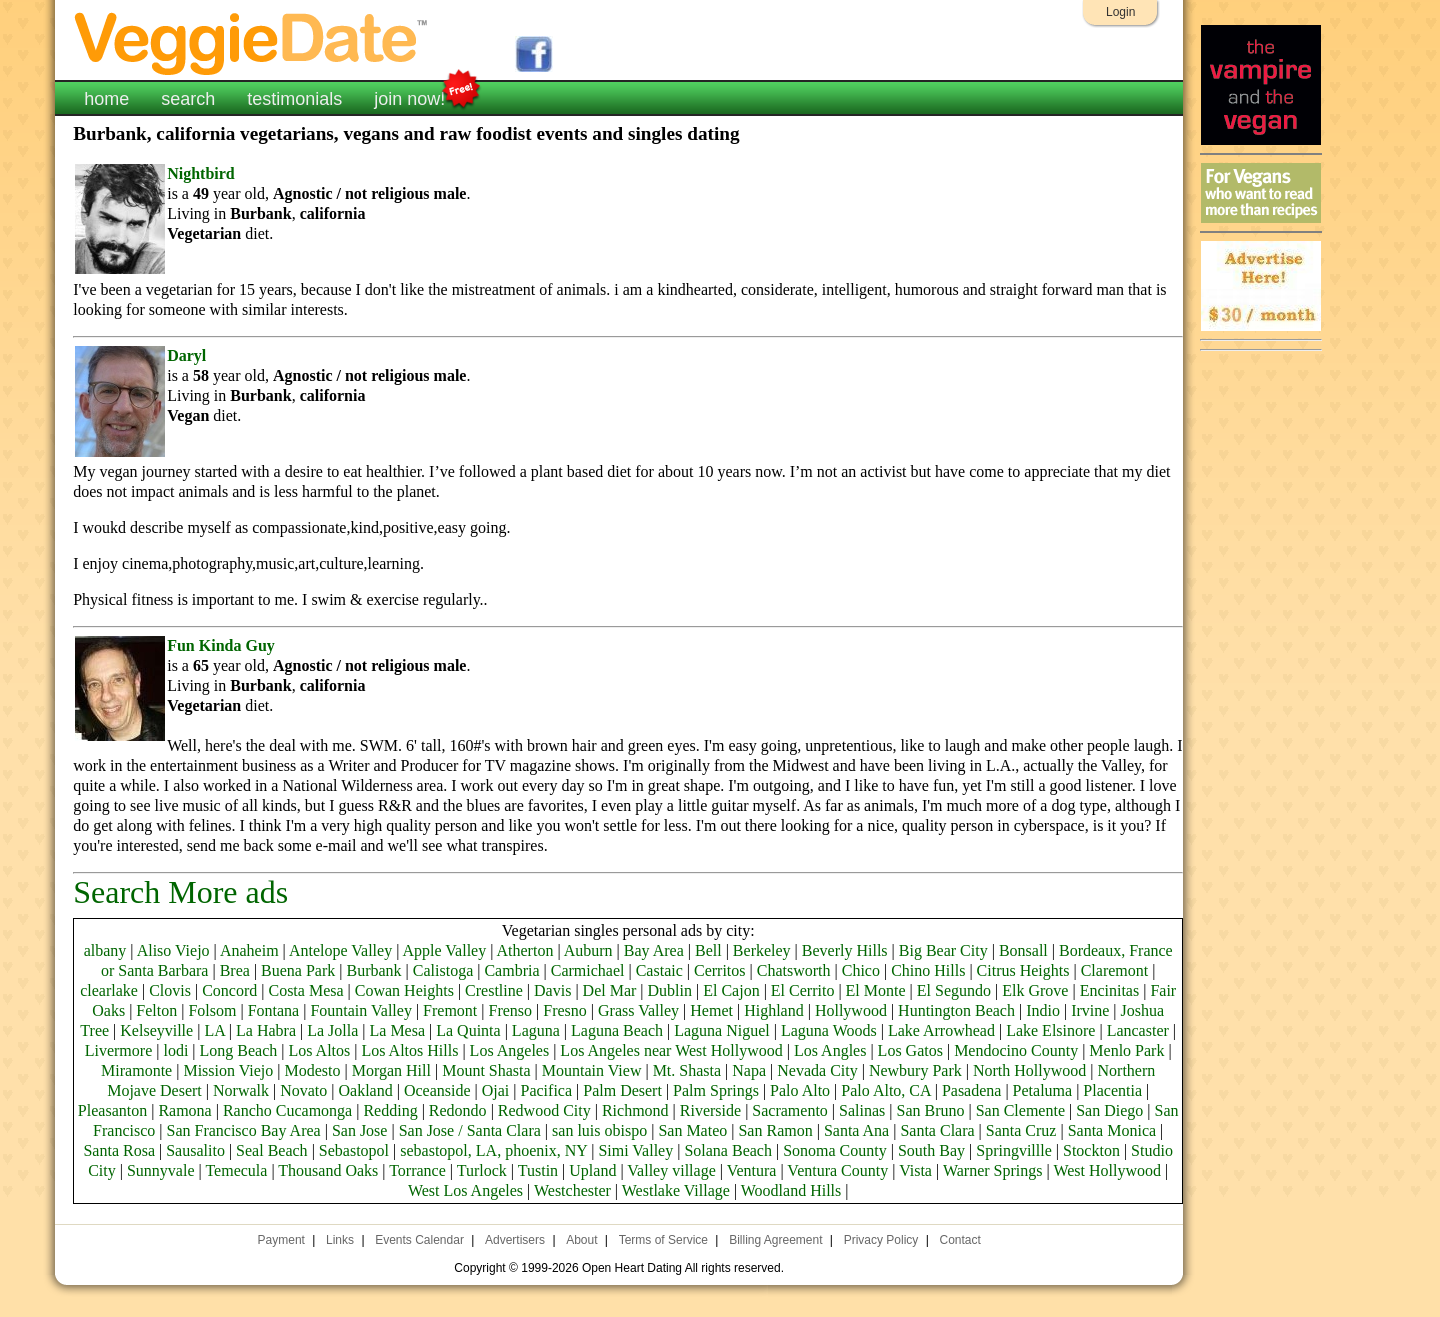 This screenshot has height=1317, width=1440. I want to click on Claremont, so click(1115, 970).